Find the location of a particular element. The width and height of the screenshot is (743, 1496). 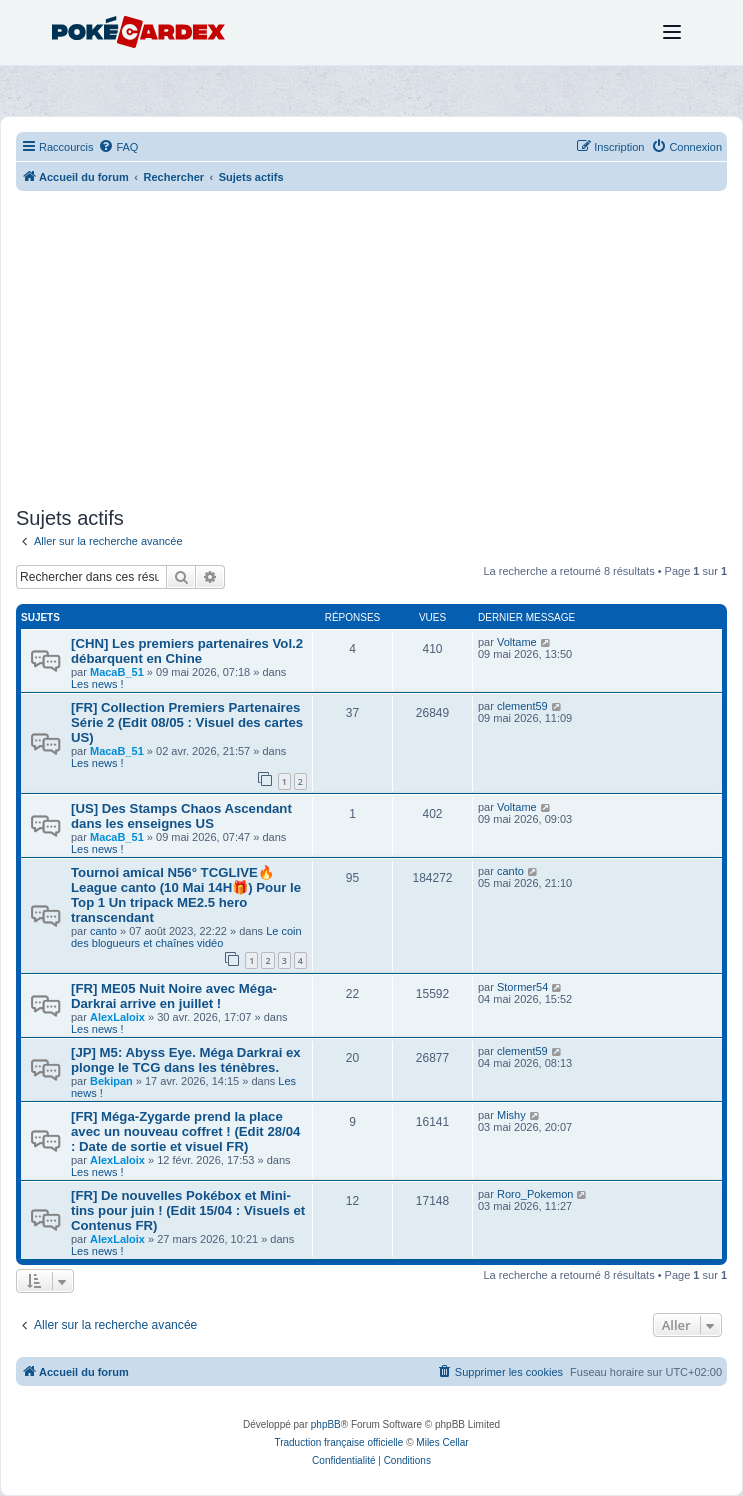

[FR] Collection Premiers Partenaires Série 2 (Edit 08/05 : Visuel des cartes US) is located at coordinates (187, 722).